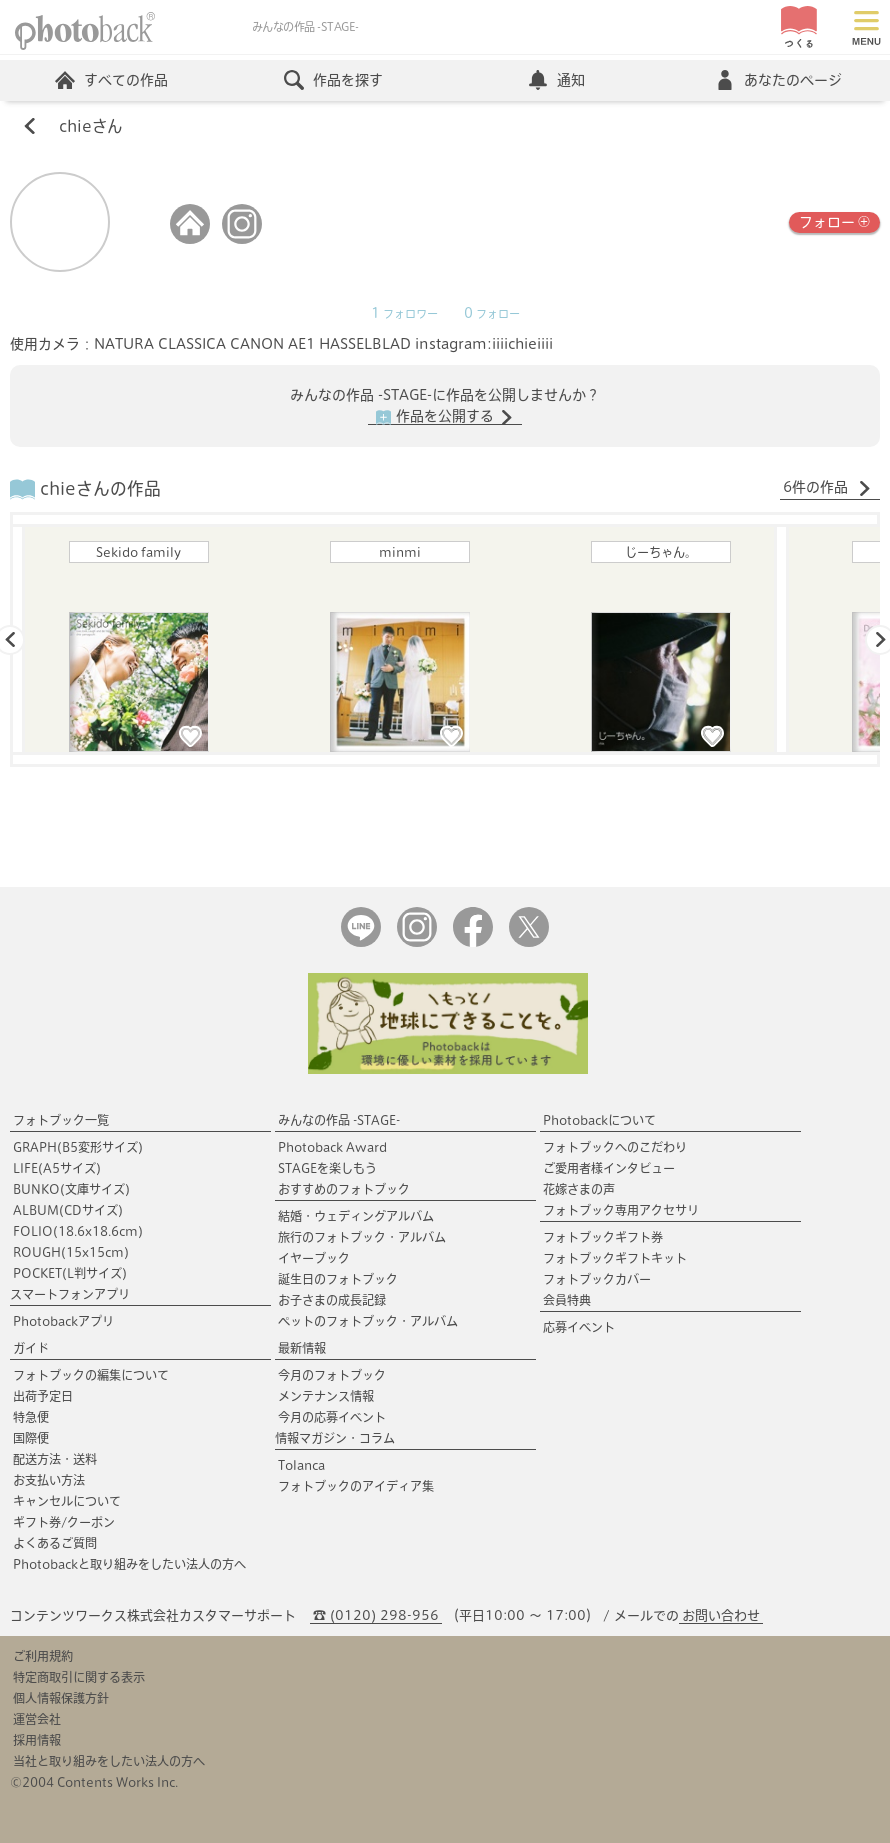 This screenshot has height=1843, width=890. Describe the element at coordinates (64, 1522) in the screenshot. I see `ギフト券/クーポン` at that location.